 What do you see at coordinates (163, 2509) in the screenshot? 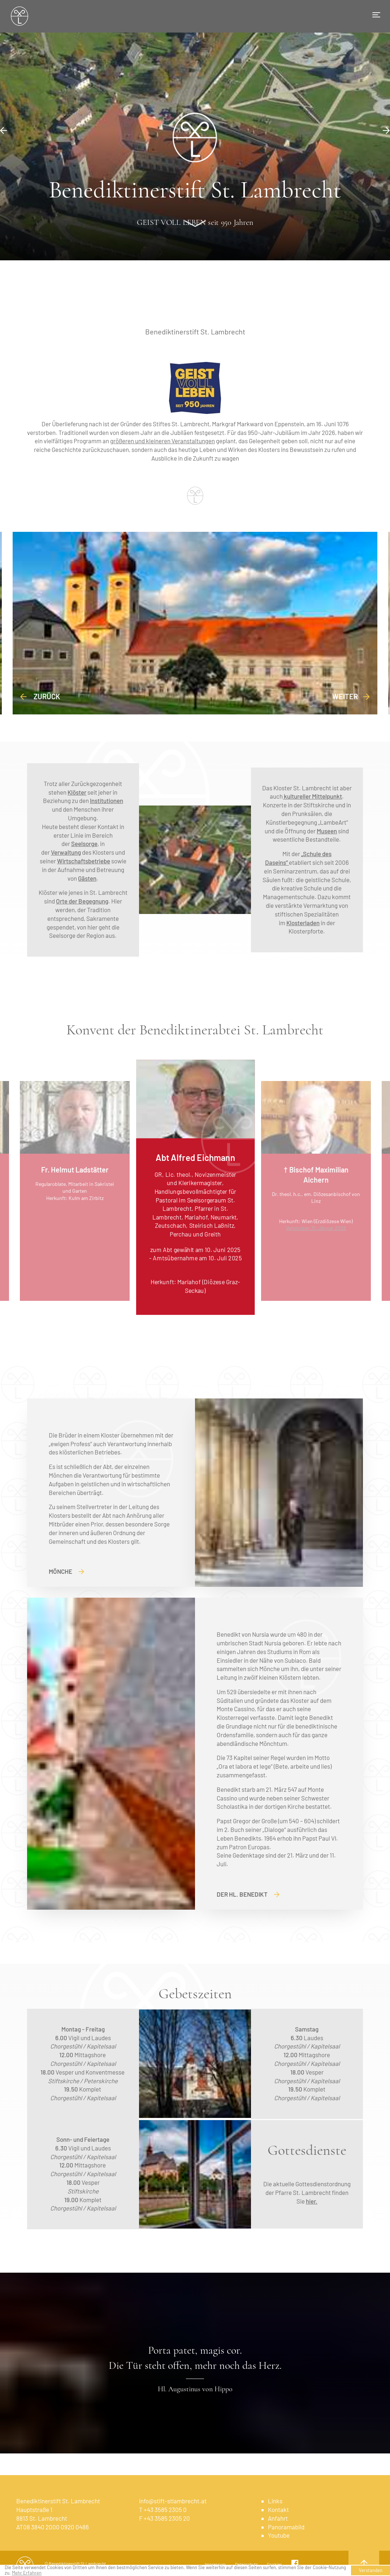
I see `T +43 3585 2305 0` at bounding box center [163, 2509].